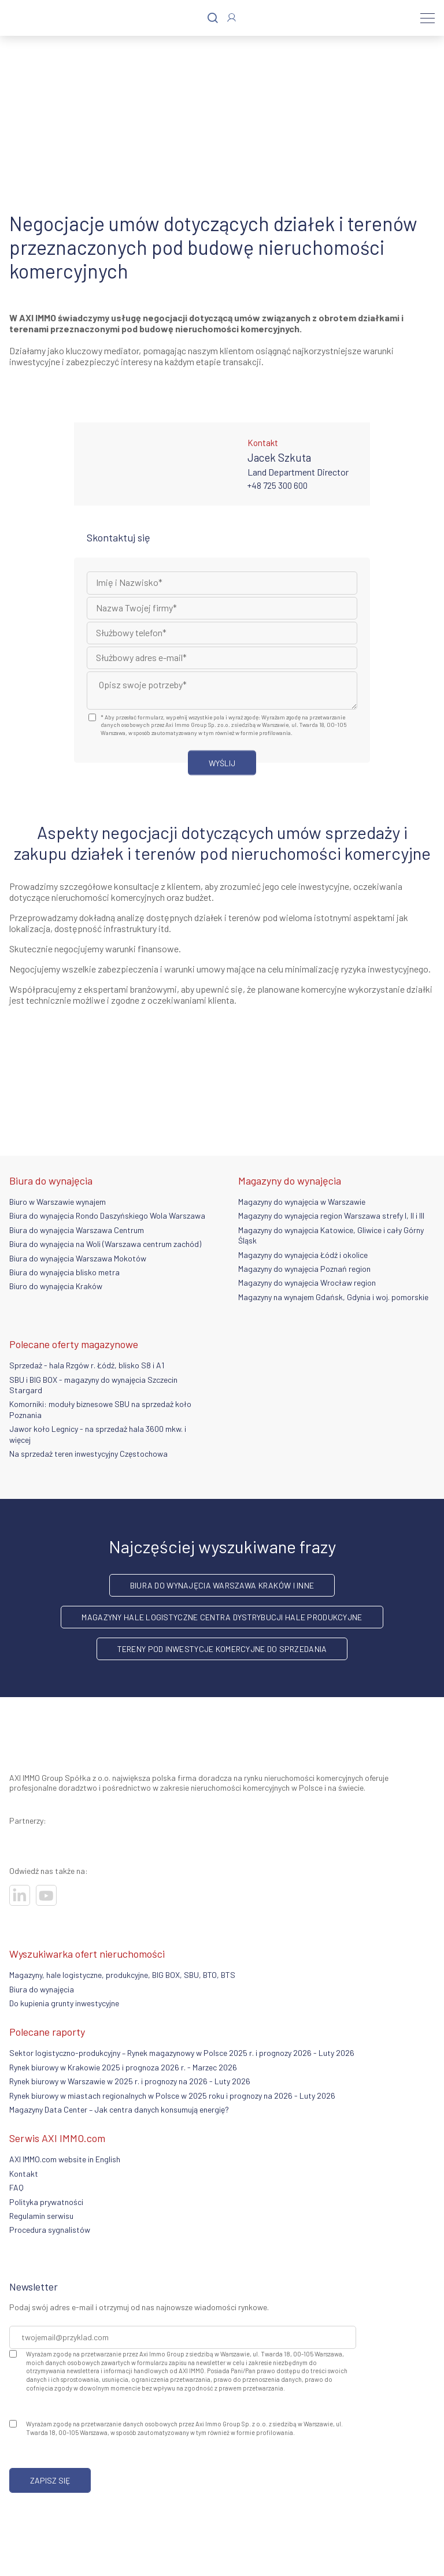 The width and height of the screenshot is (444, 2576). I want to click on Rynek biurowy w Warszawie w 2025 r. i prognozy na 2026 - Luty 2026, so click(129, 2081).